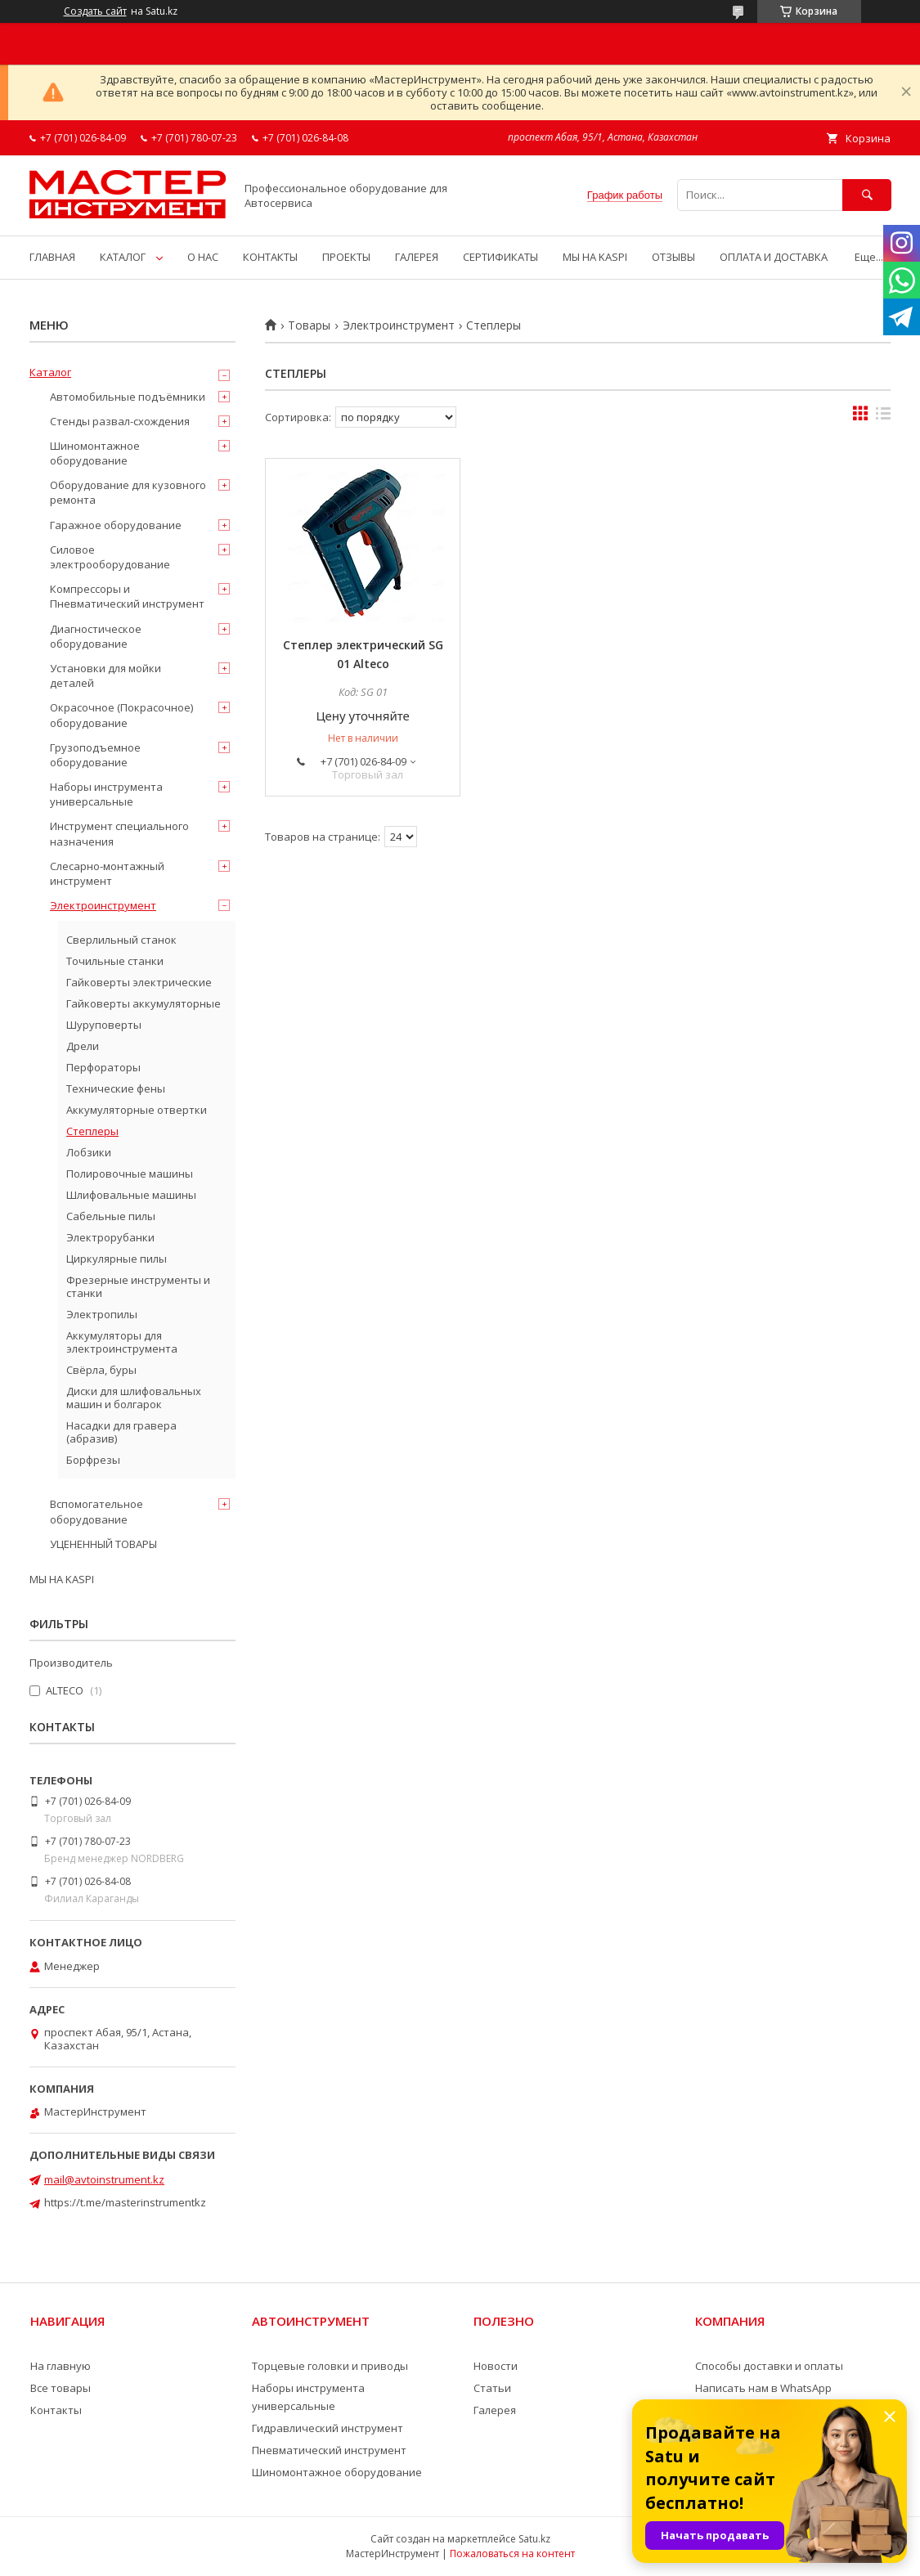 The image size is (920, 2576). What do you see at coordinates (125, 2202) in the screenshot?
I see `https://t.me/masterinstrumentkz` at bounding box center [125, 2202].